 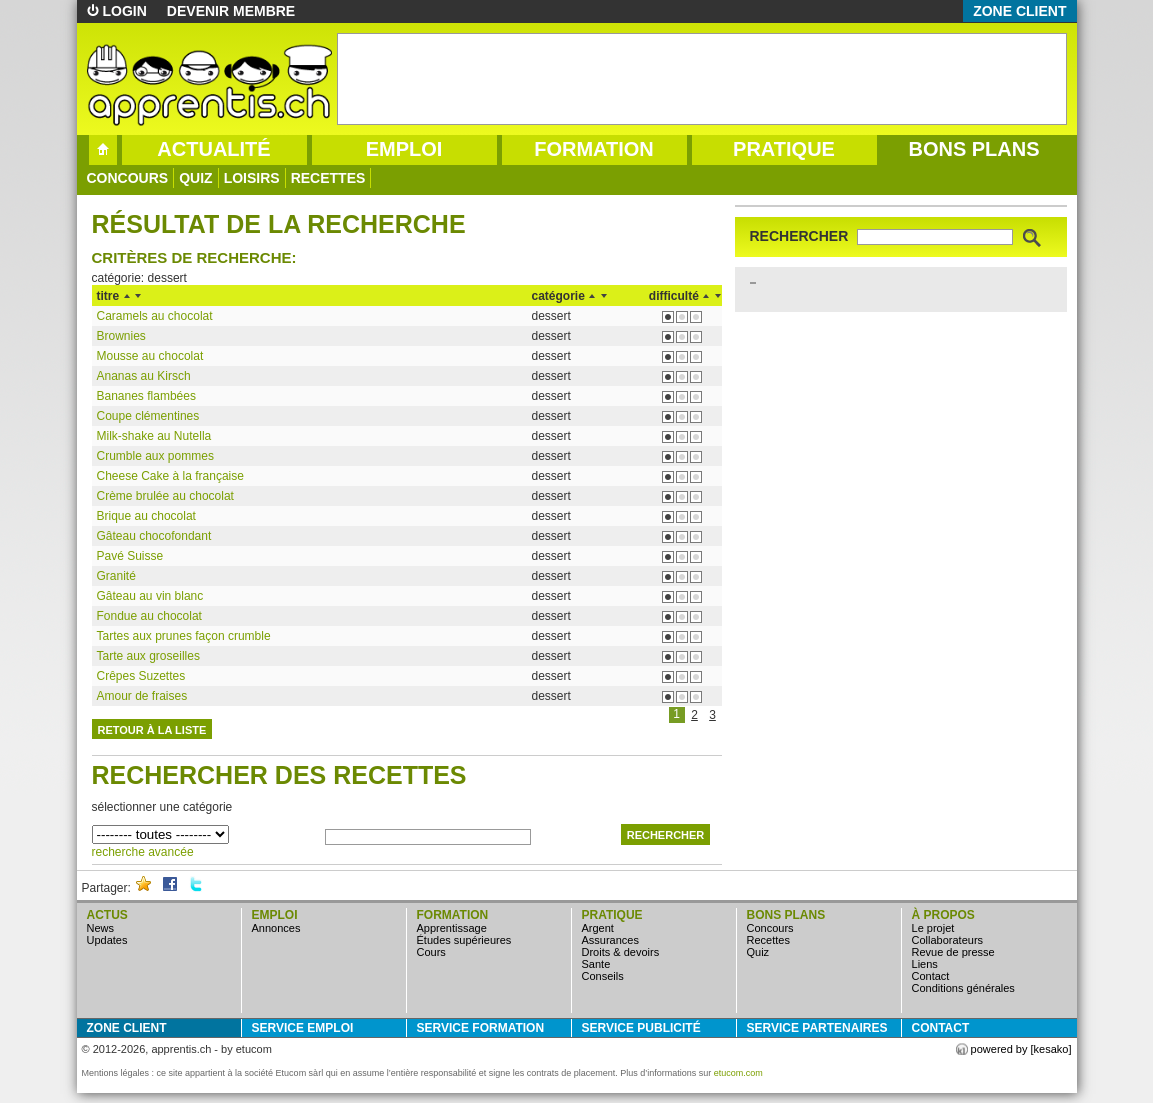 I want to click on Coupe clémentines, so click(x=148, y=416).